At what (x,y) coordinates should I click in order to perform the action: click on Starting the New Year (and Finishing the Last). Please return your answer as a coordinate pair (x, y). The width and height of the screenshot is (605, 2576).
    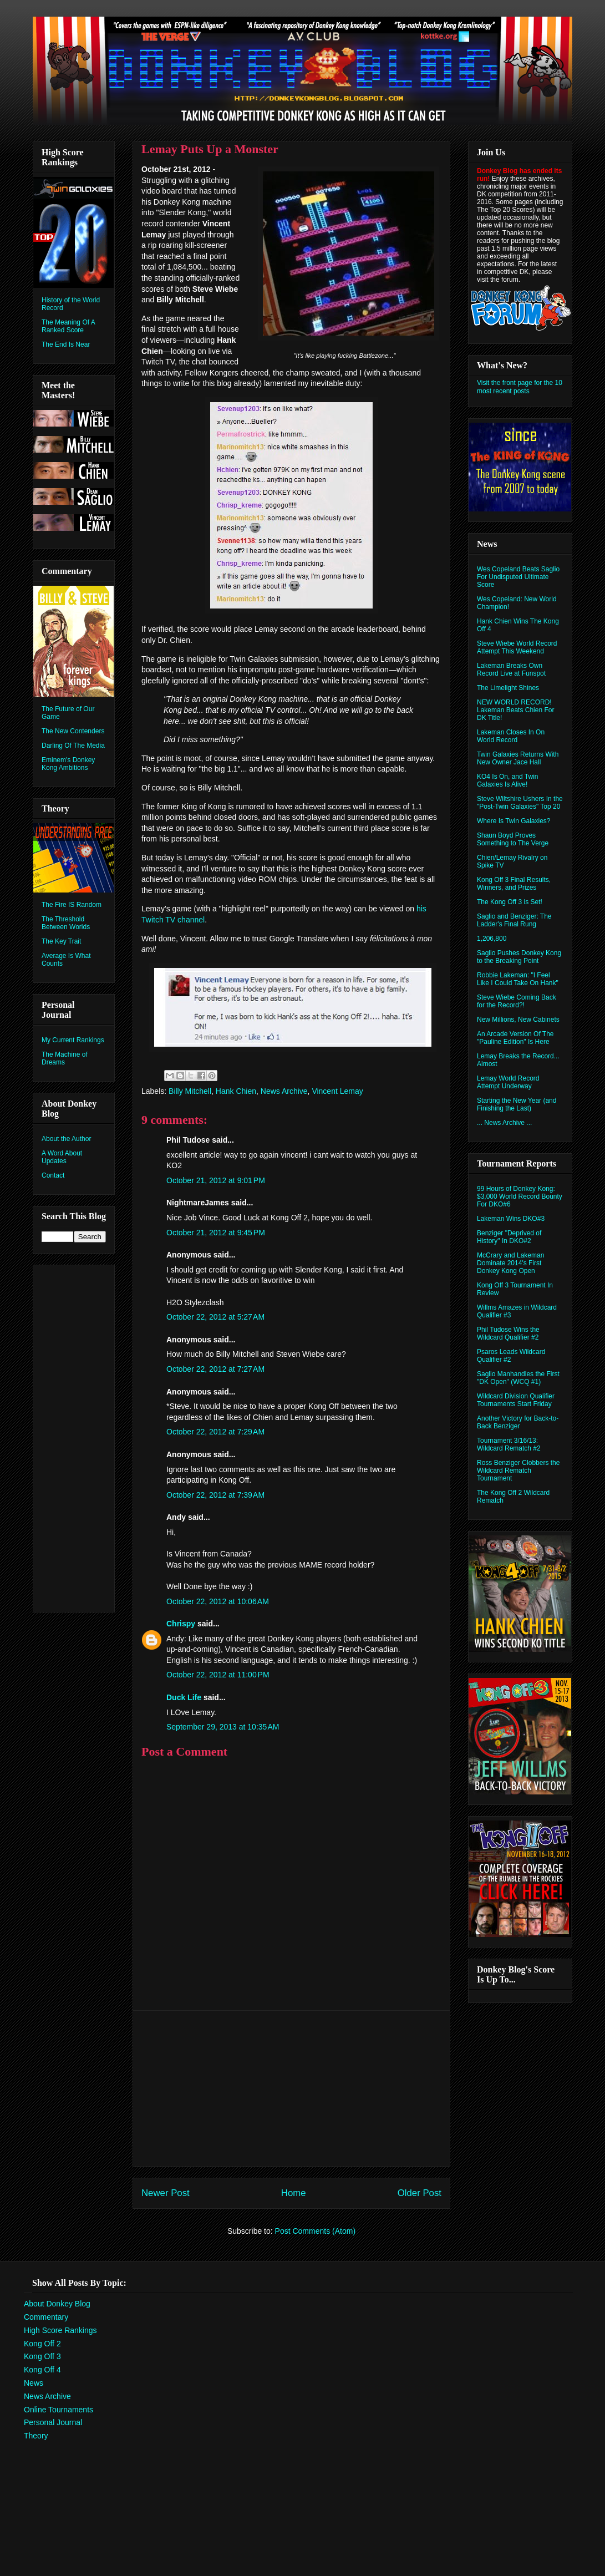
    Looking at the image, I should click on (516, 1104).